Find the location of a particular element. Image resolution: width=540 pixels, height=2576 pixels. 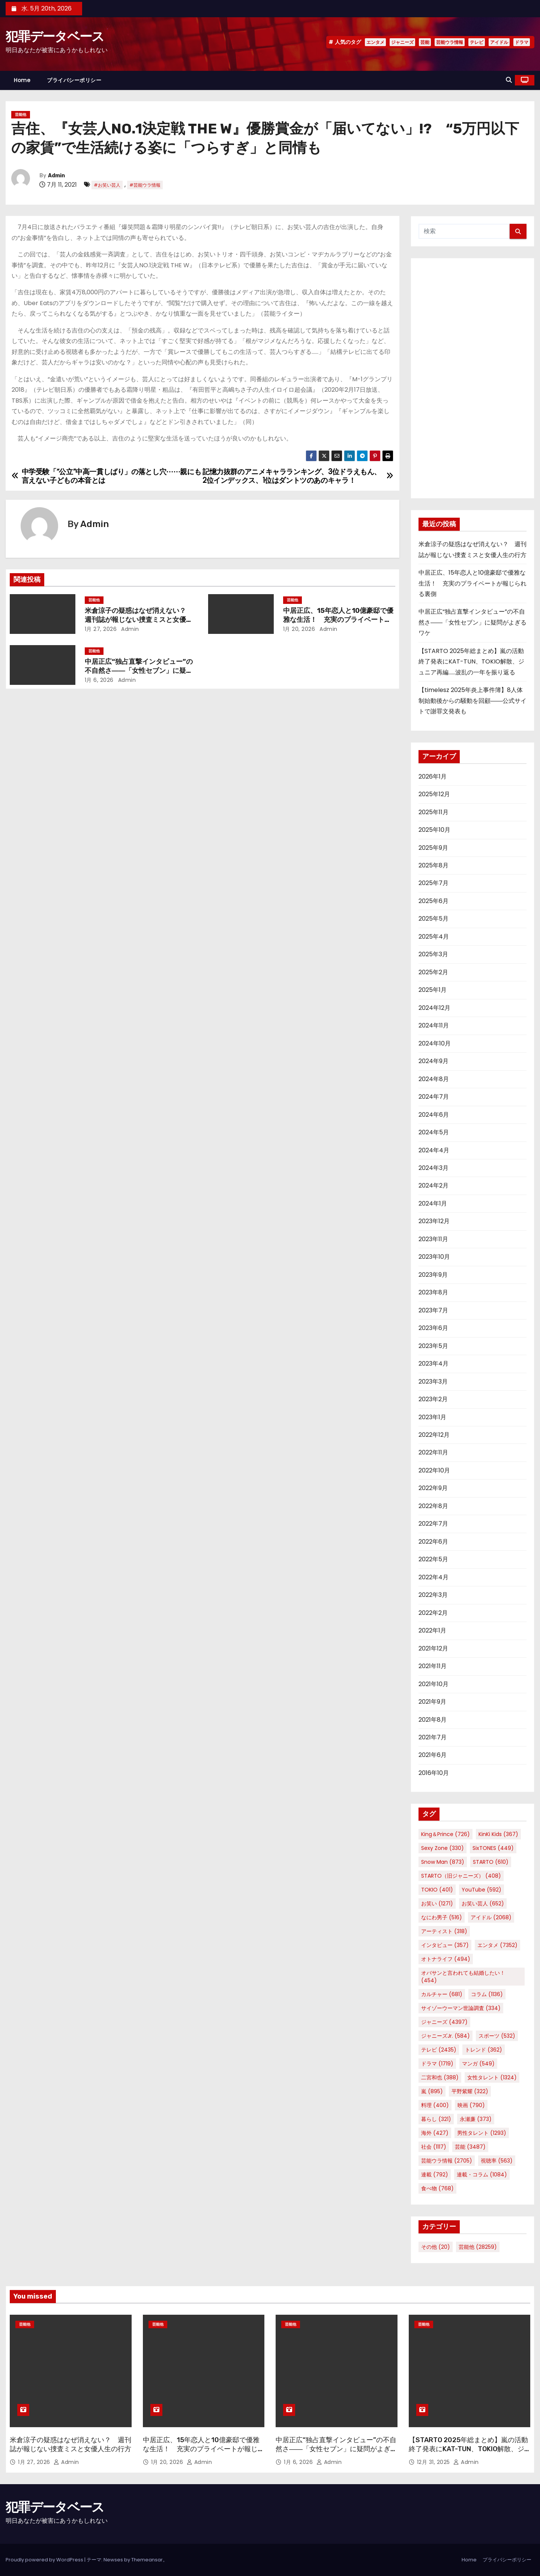

Admin is located at coordinates (56, 175).